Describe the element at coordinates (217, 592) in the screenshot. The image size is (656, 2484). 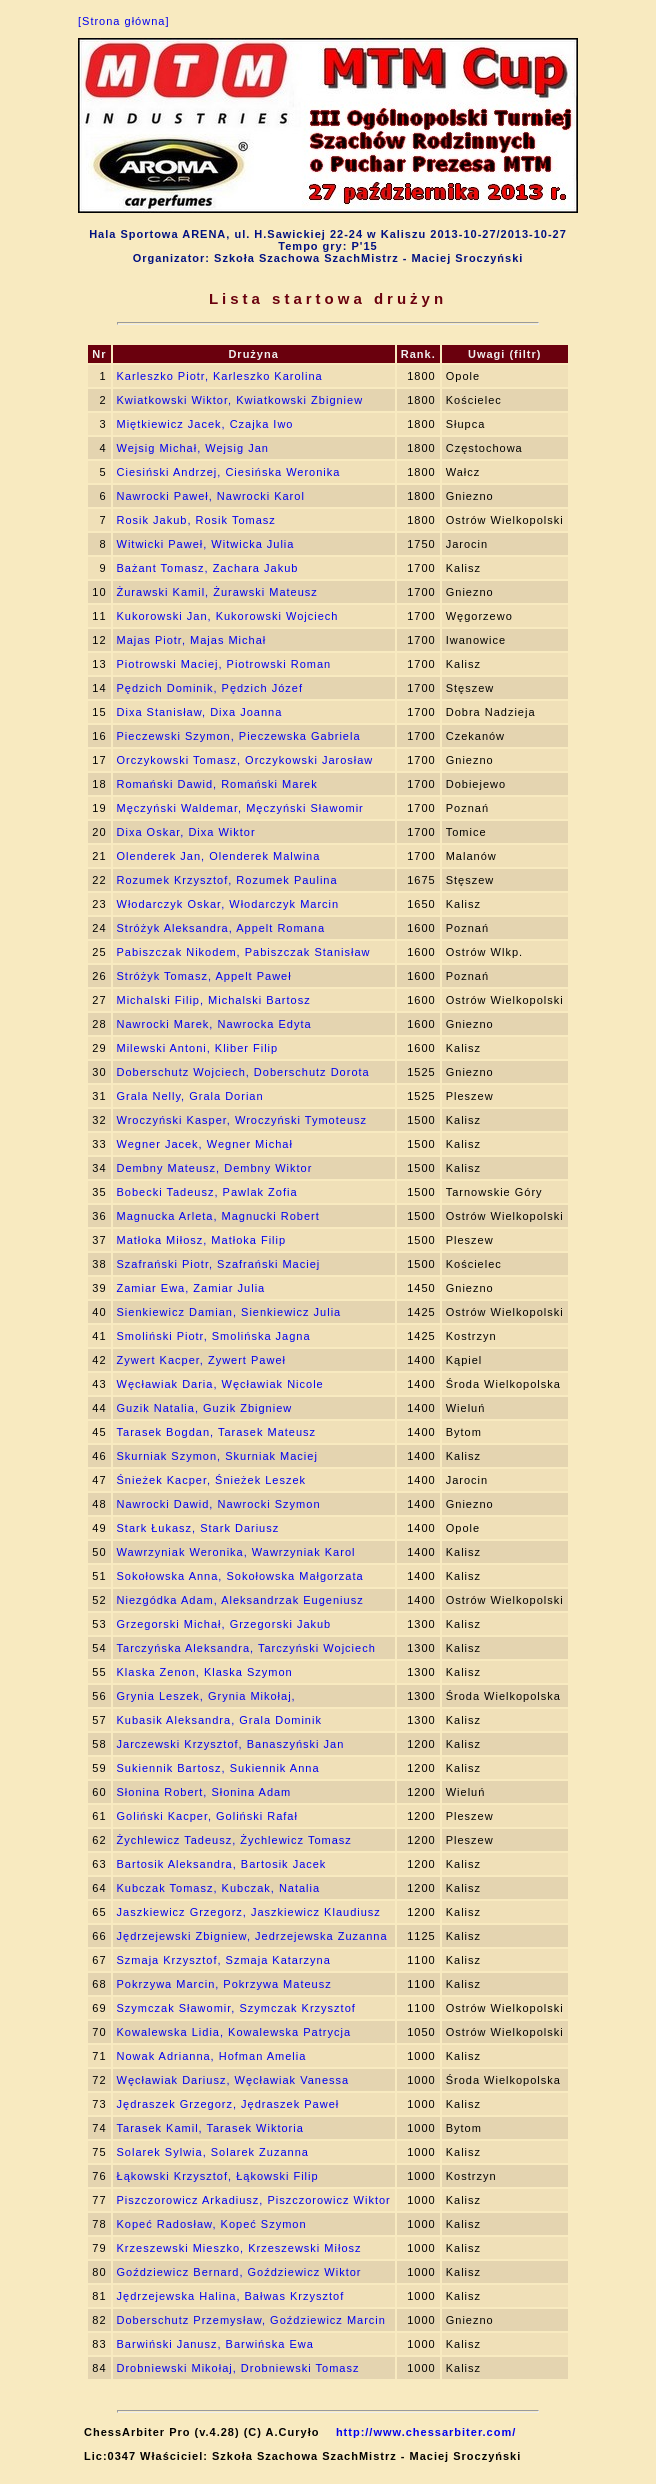
I see `Żurawski Kamil, Żurawski Mateusz` at that location.